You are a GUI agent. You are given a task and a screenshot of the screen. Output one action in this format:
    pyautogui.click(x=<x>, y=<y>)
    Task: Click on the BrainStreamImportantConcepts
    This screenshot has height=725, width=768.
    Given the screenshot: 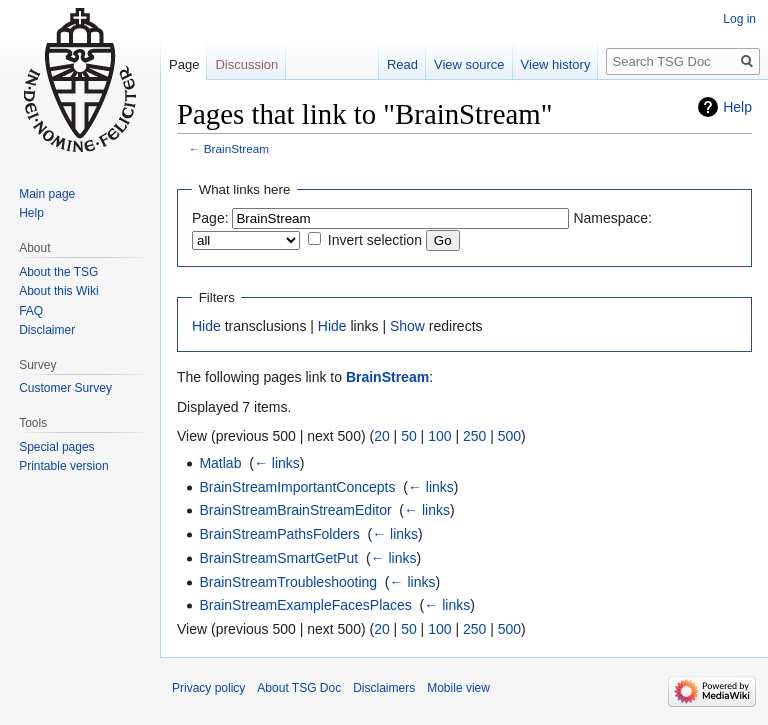 What is the action you would take?
    pyautogui.click(x=297, y=487)
    